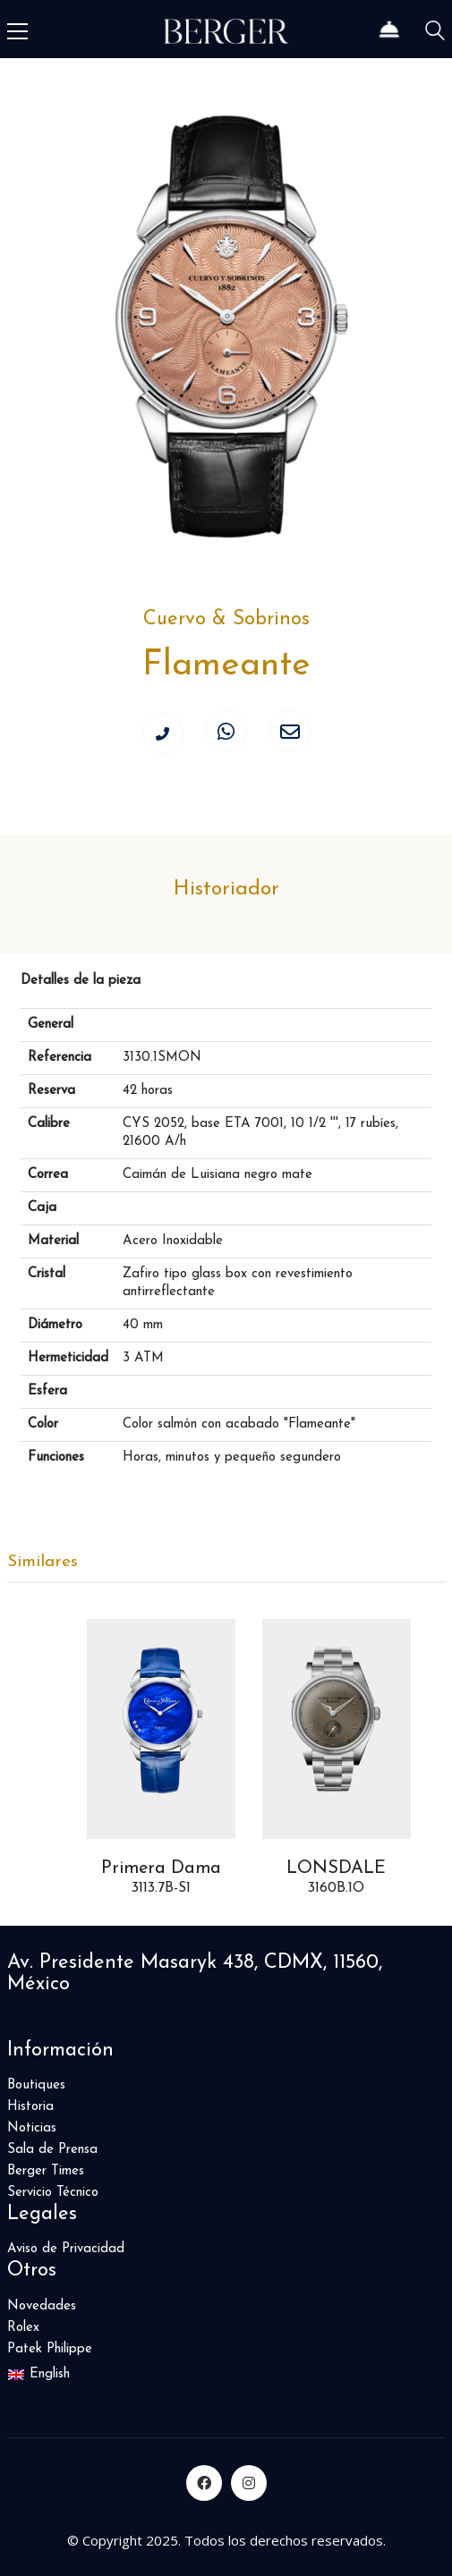 The width and height of the screenshot is (452, 2576). I want to click on [Toggle navigation], so click(17, 31).